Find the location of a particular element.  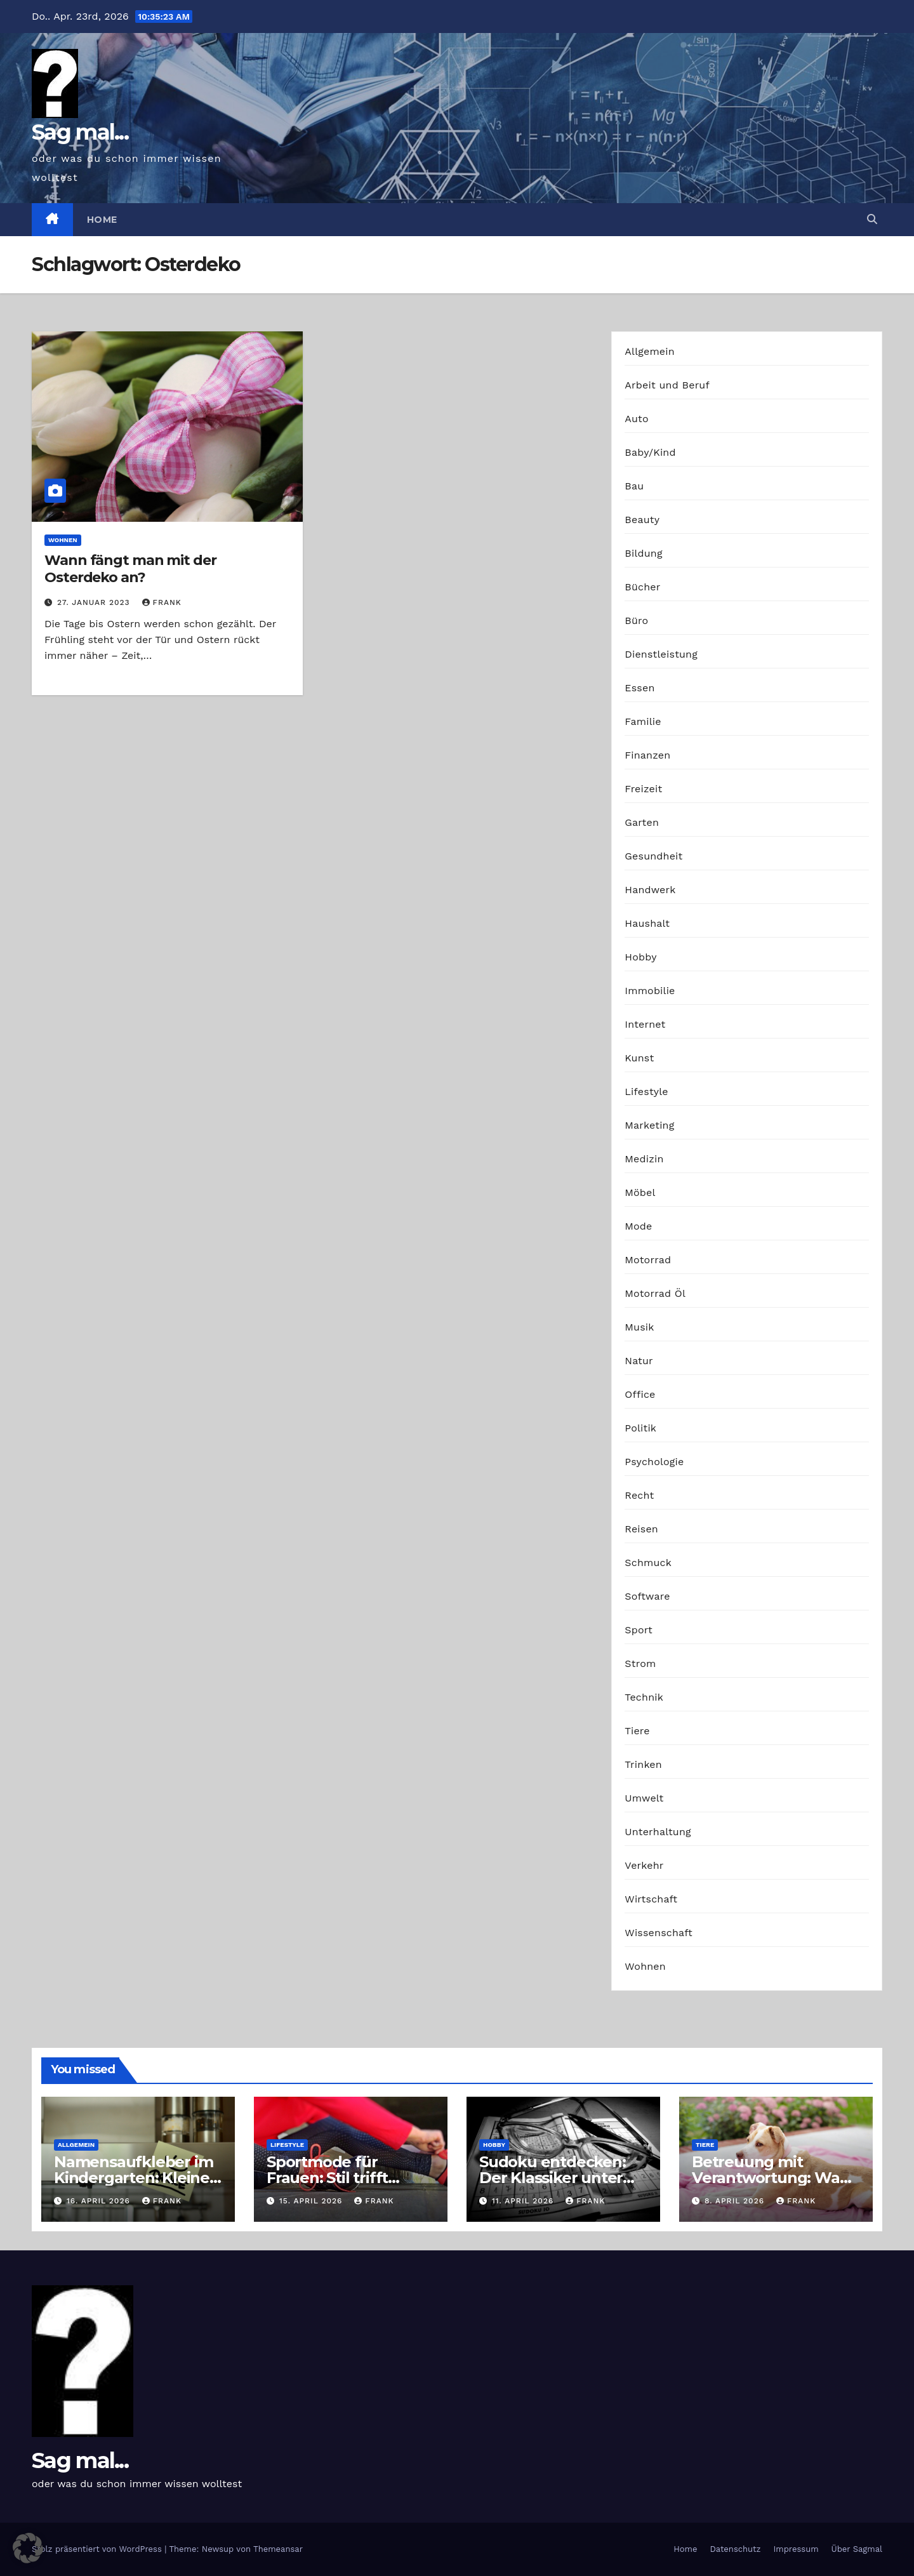

Sag mal... is located at coordinates (80, 132).